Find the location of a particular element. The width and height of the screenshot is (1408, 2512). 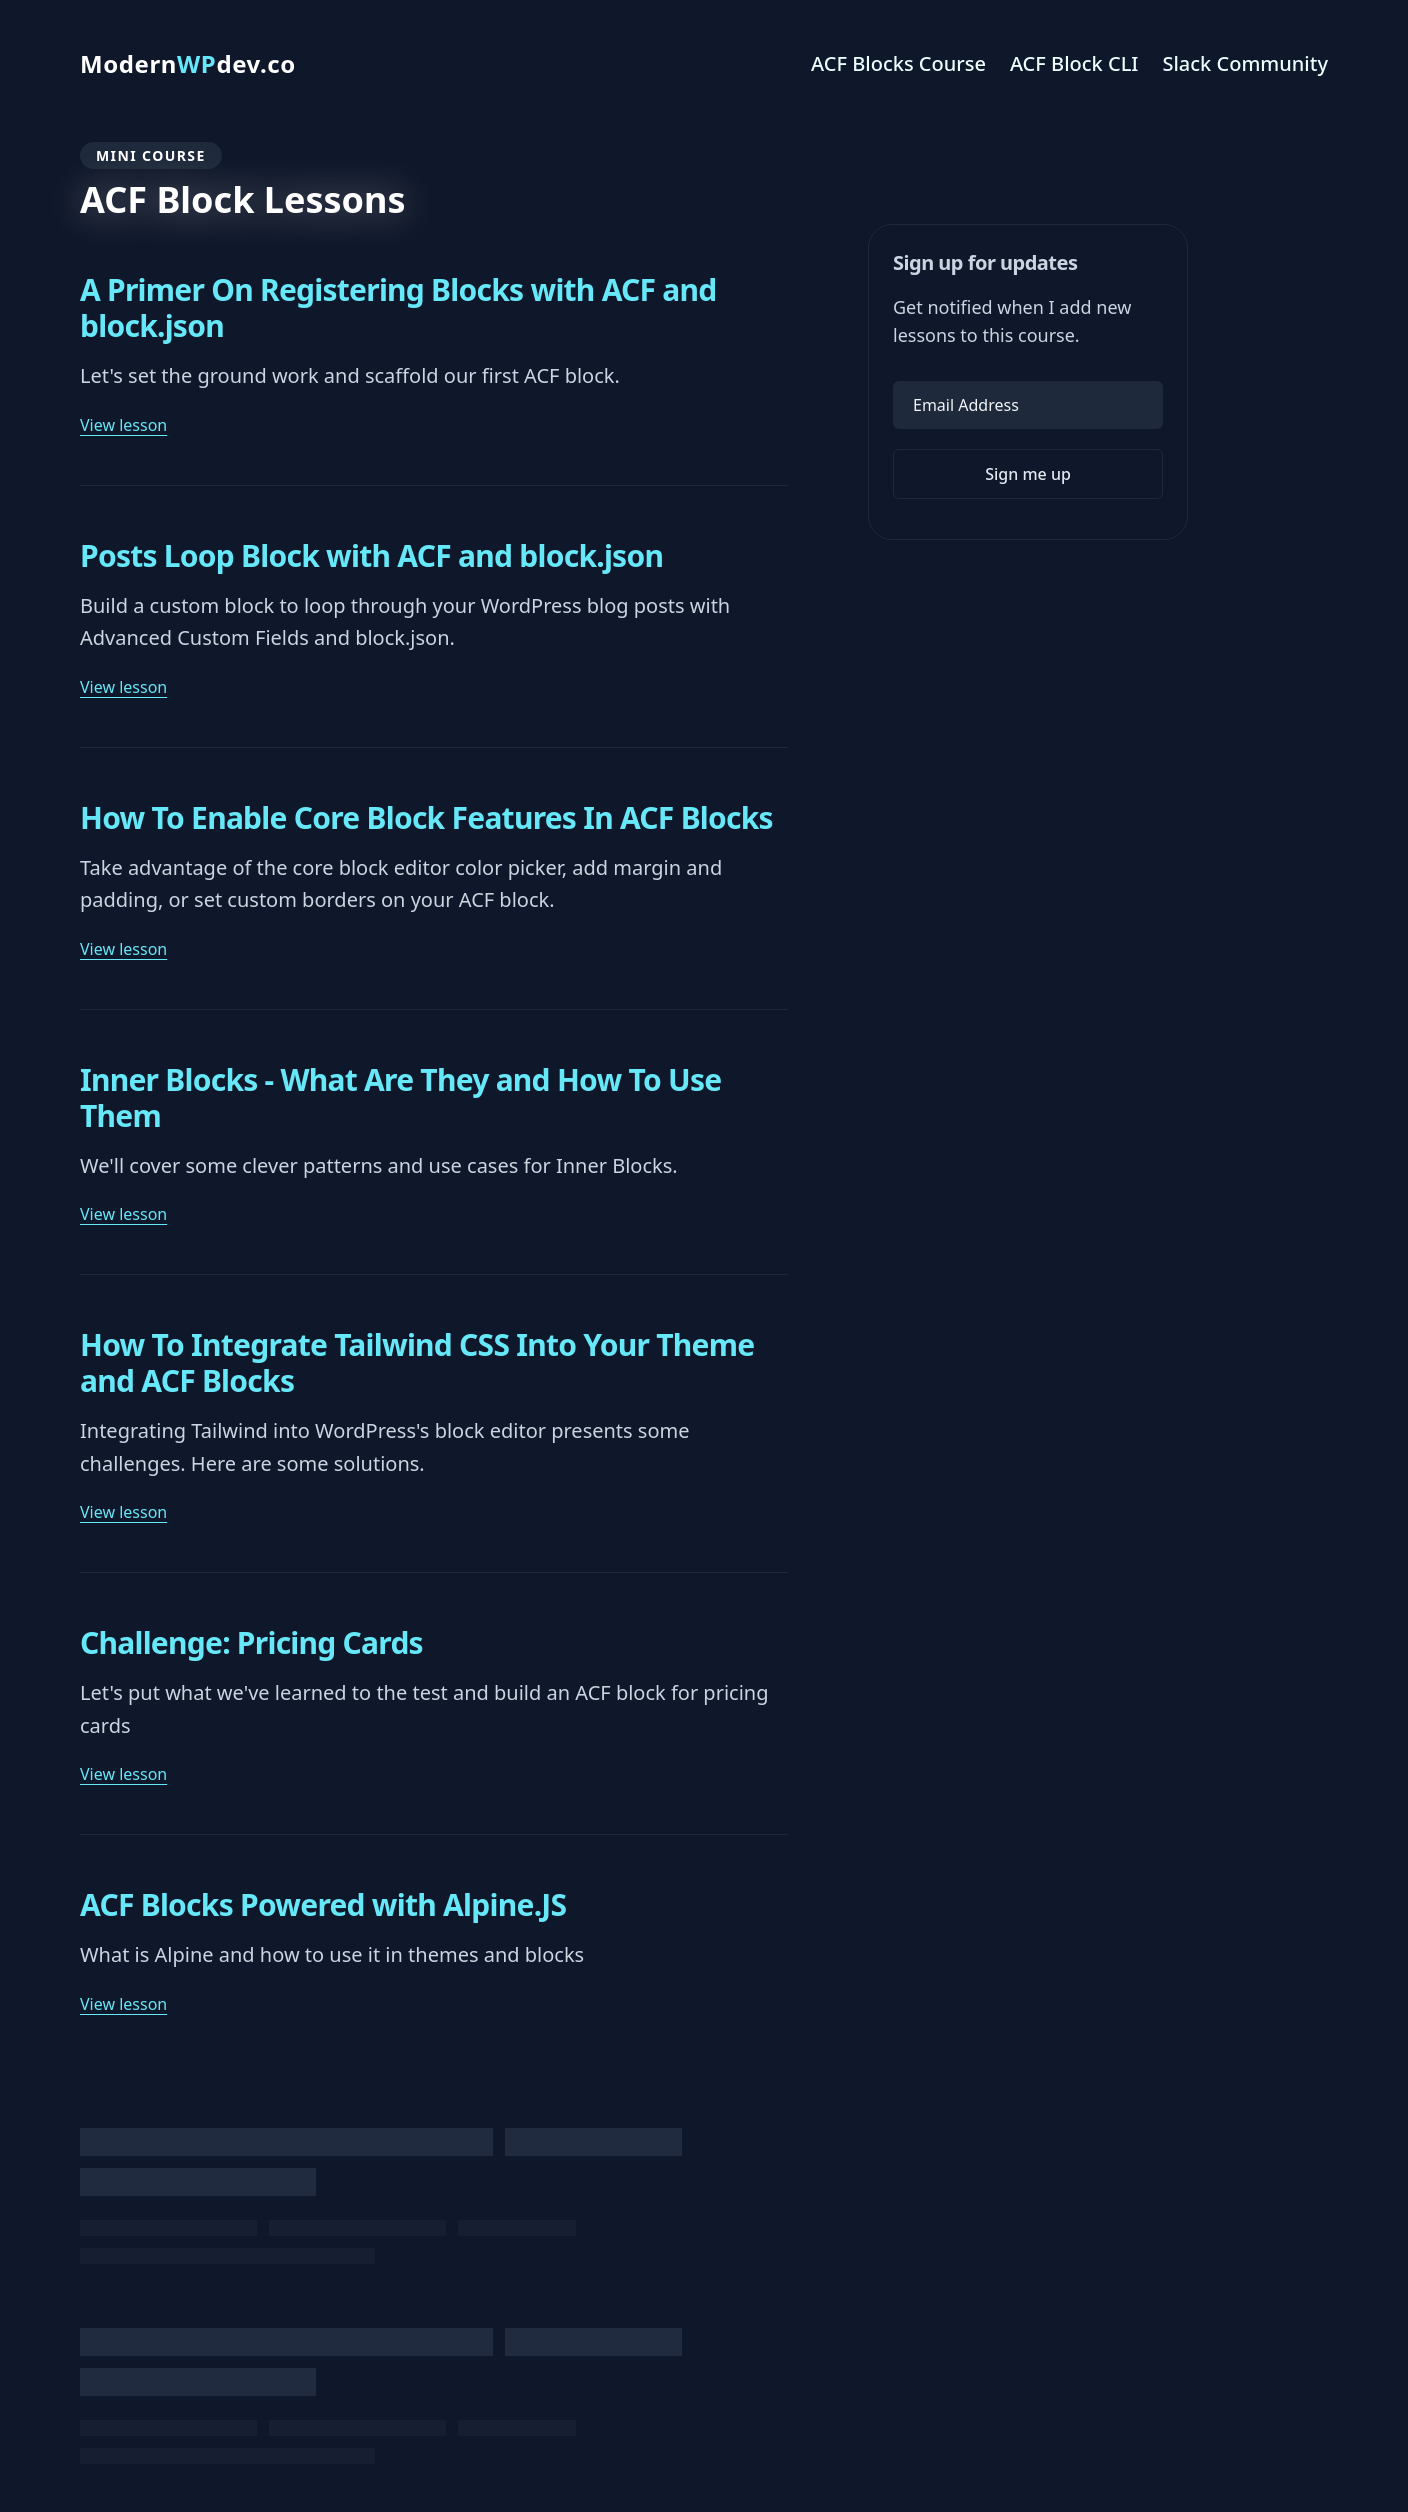

Slack Community is located at coordinates (1245, 63).